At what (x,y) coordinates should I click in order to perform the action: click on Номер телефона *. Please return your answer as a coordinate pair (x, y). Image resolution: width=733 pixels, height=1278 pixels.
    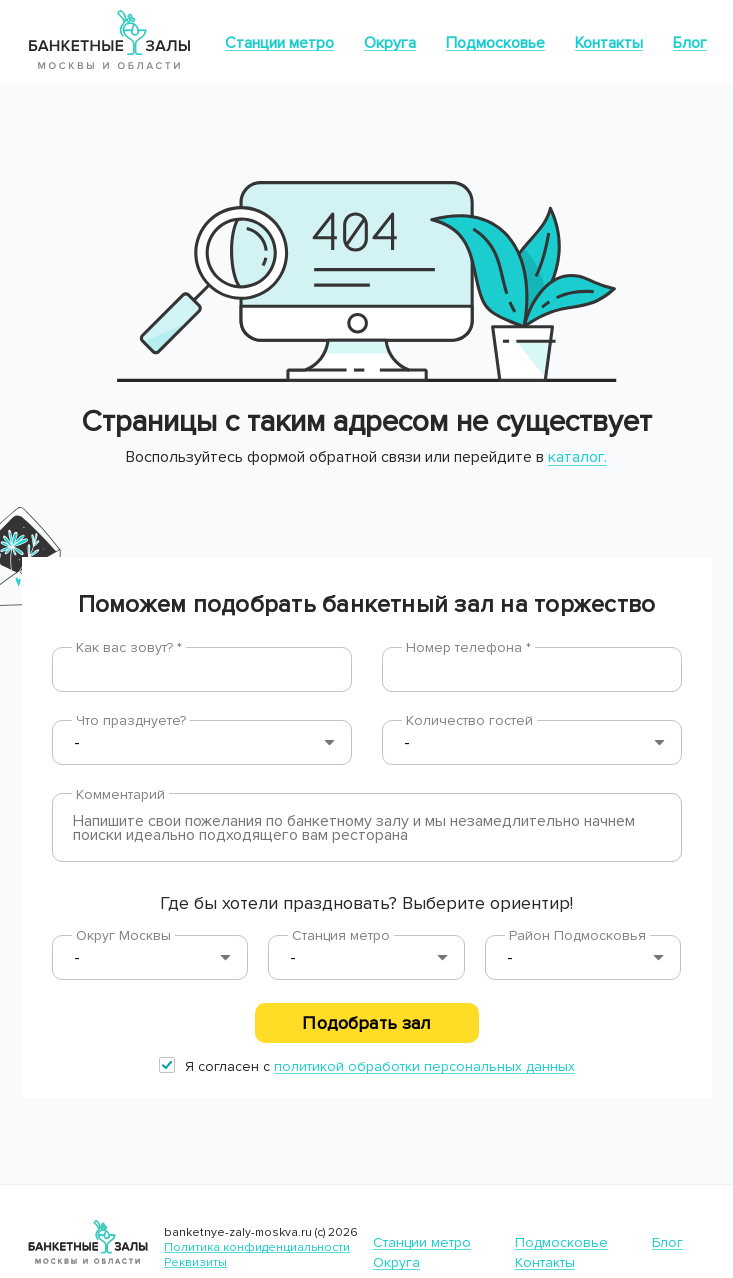
    Looking at the image, I should click on (468, 647).